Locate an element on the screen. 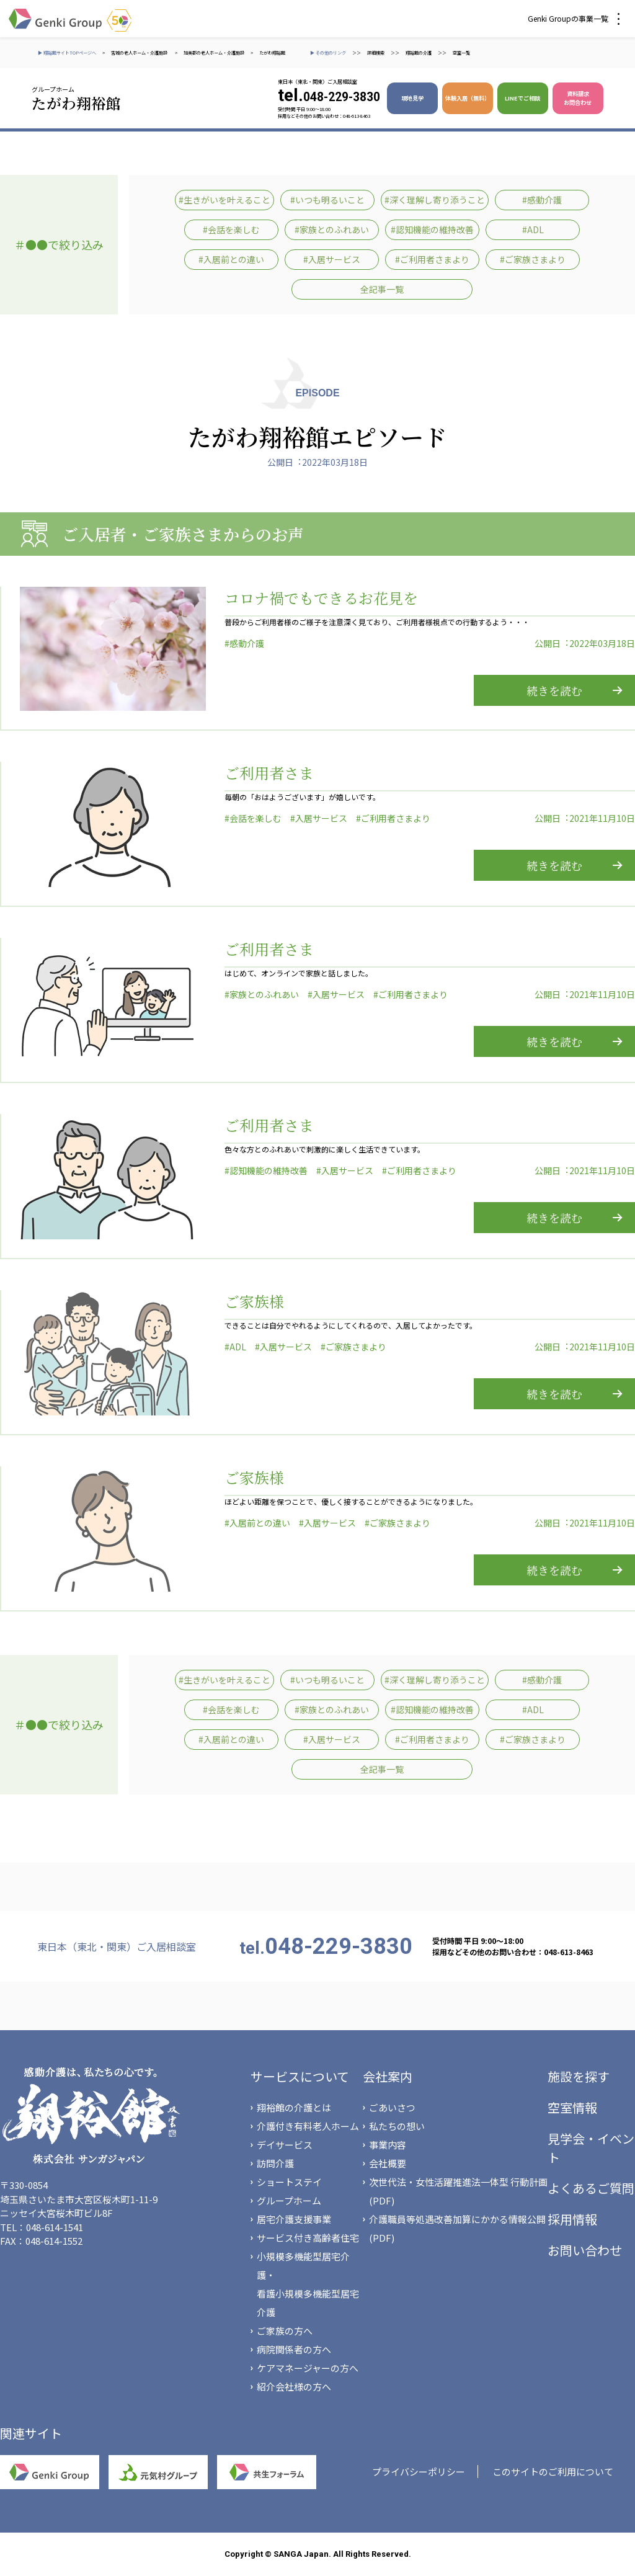 Image resolution: width=635 pixels, height=2576 pixels. 居宅介護支援事業 is located at coordinates (294, 2219).